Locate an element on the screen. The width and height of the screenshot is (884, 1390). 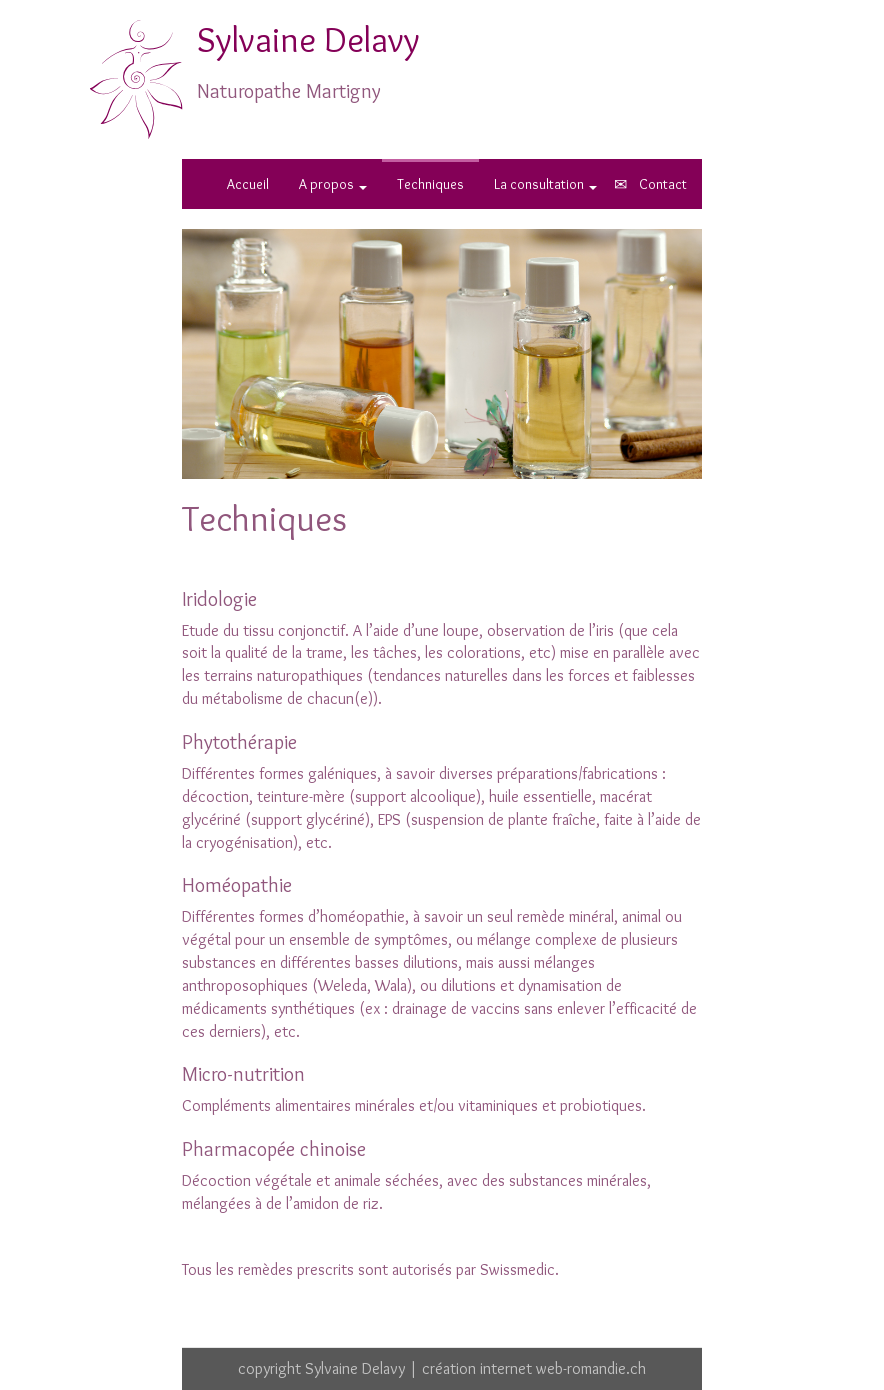
Techniques is located at coordinates (430, 184).